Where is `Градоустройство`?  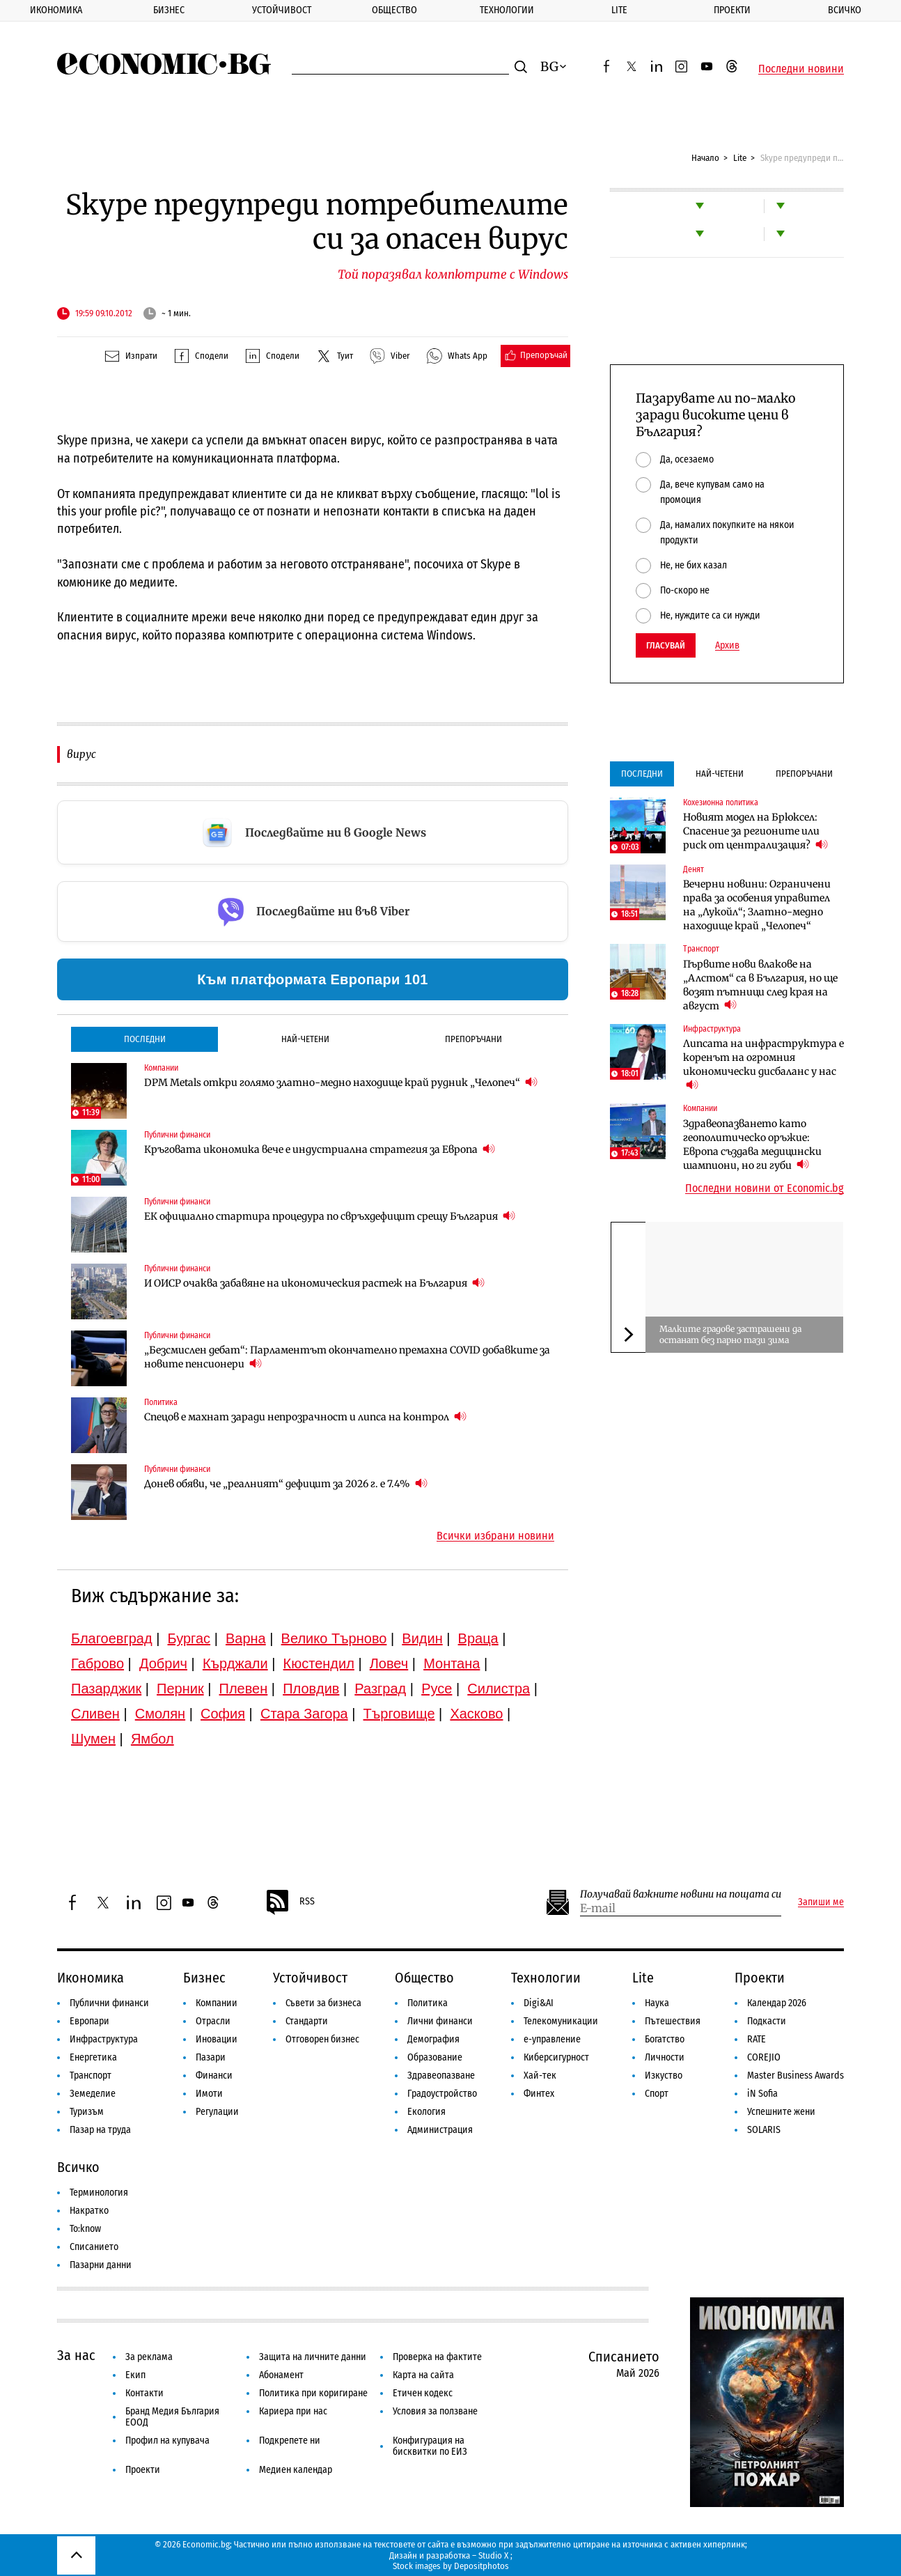
Градоустройство is located at coordinates (442, 2094).